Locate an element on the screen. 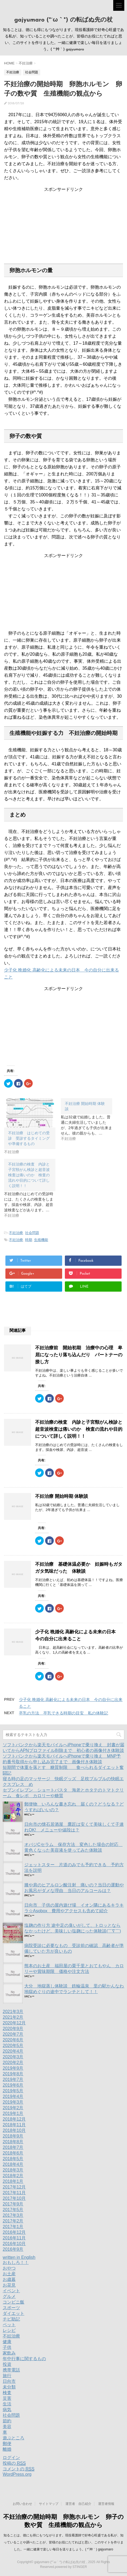  郵便 is located at coordinates (7, 2443).